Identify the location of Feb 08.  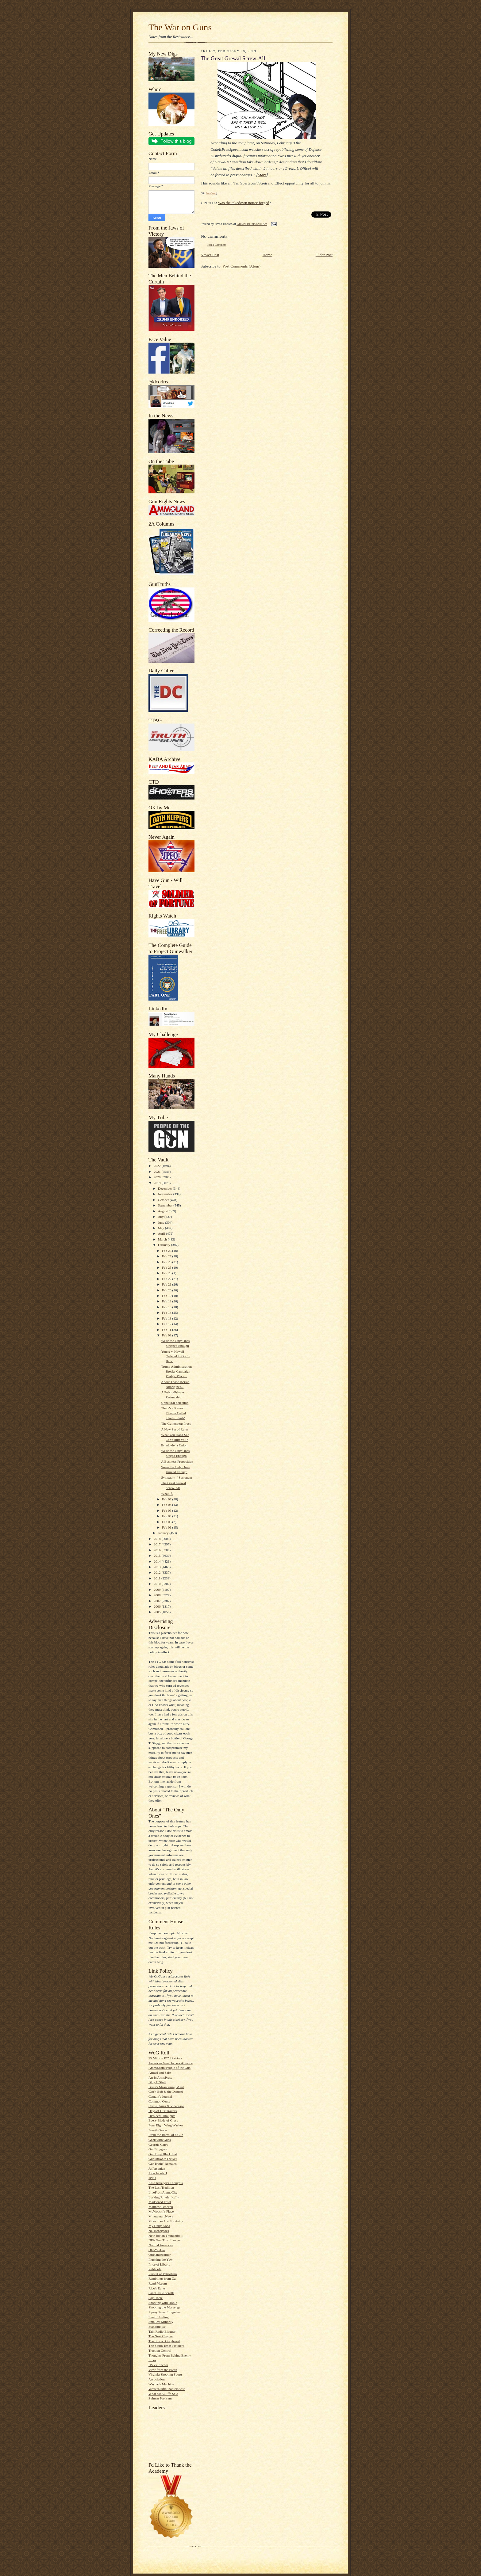
(167, 1335).